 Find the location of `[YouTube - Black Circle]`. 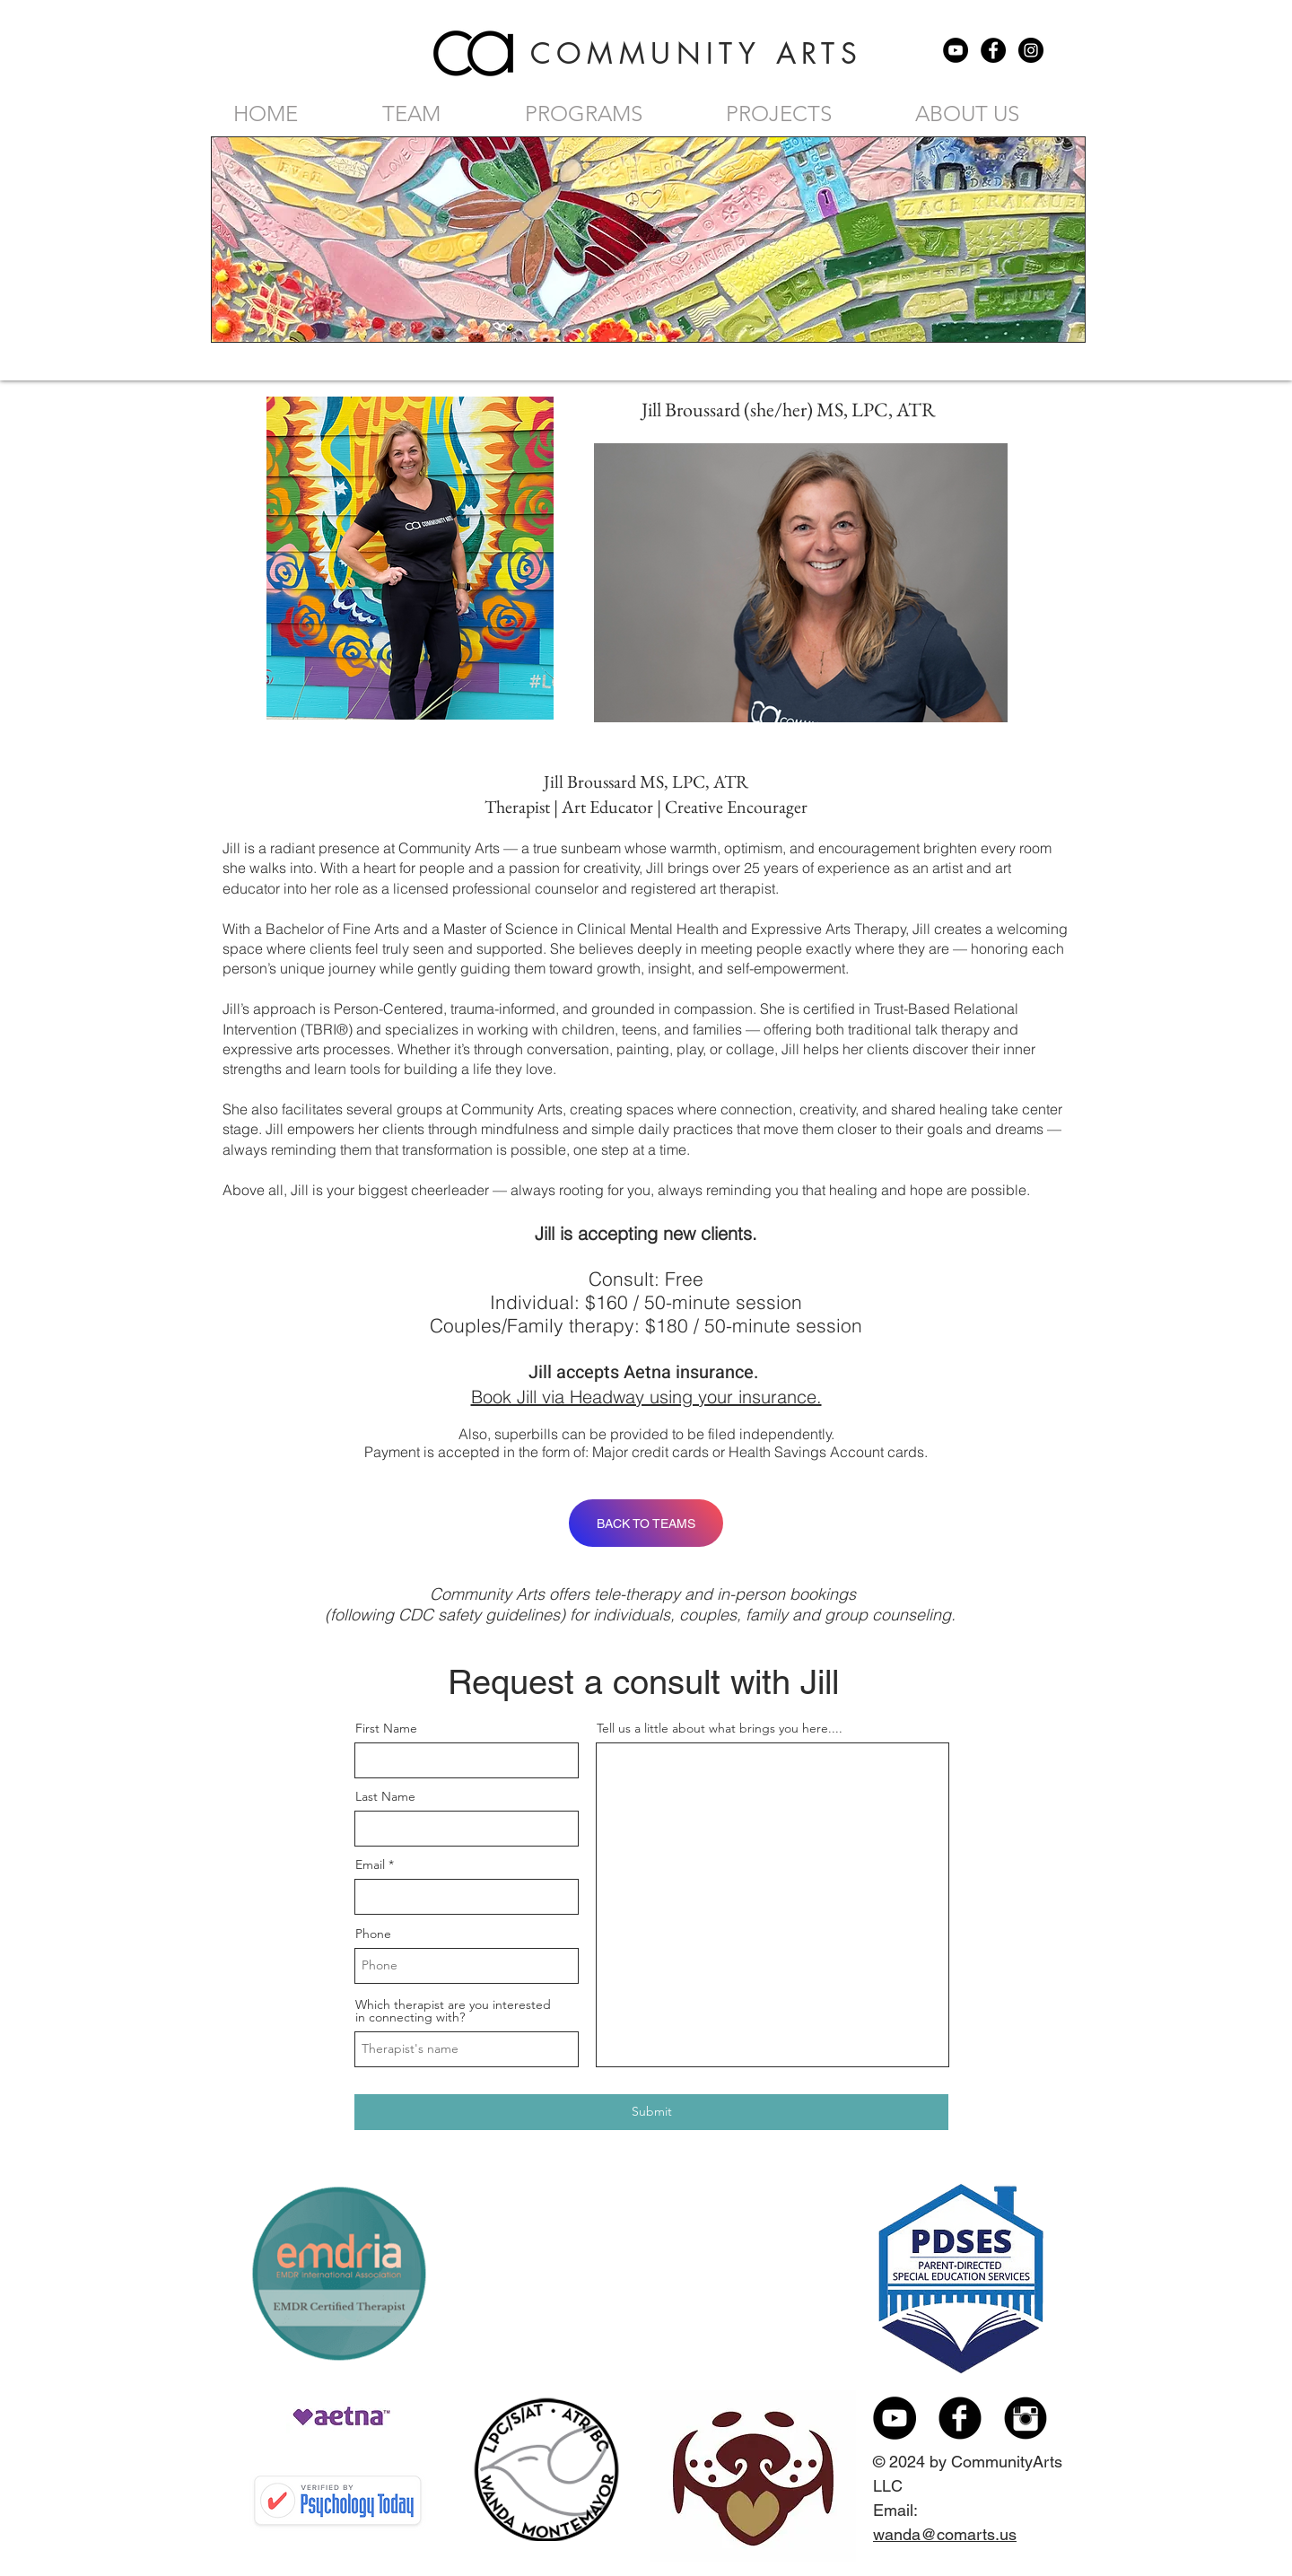

[YouTube - Black Circle] is located at coordinates (955, 50).